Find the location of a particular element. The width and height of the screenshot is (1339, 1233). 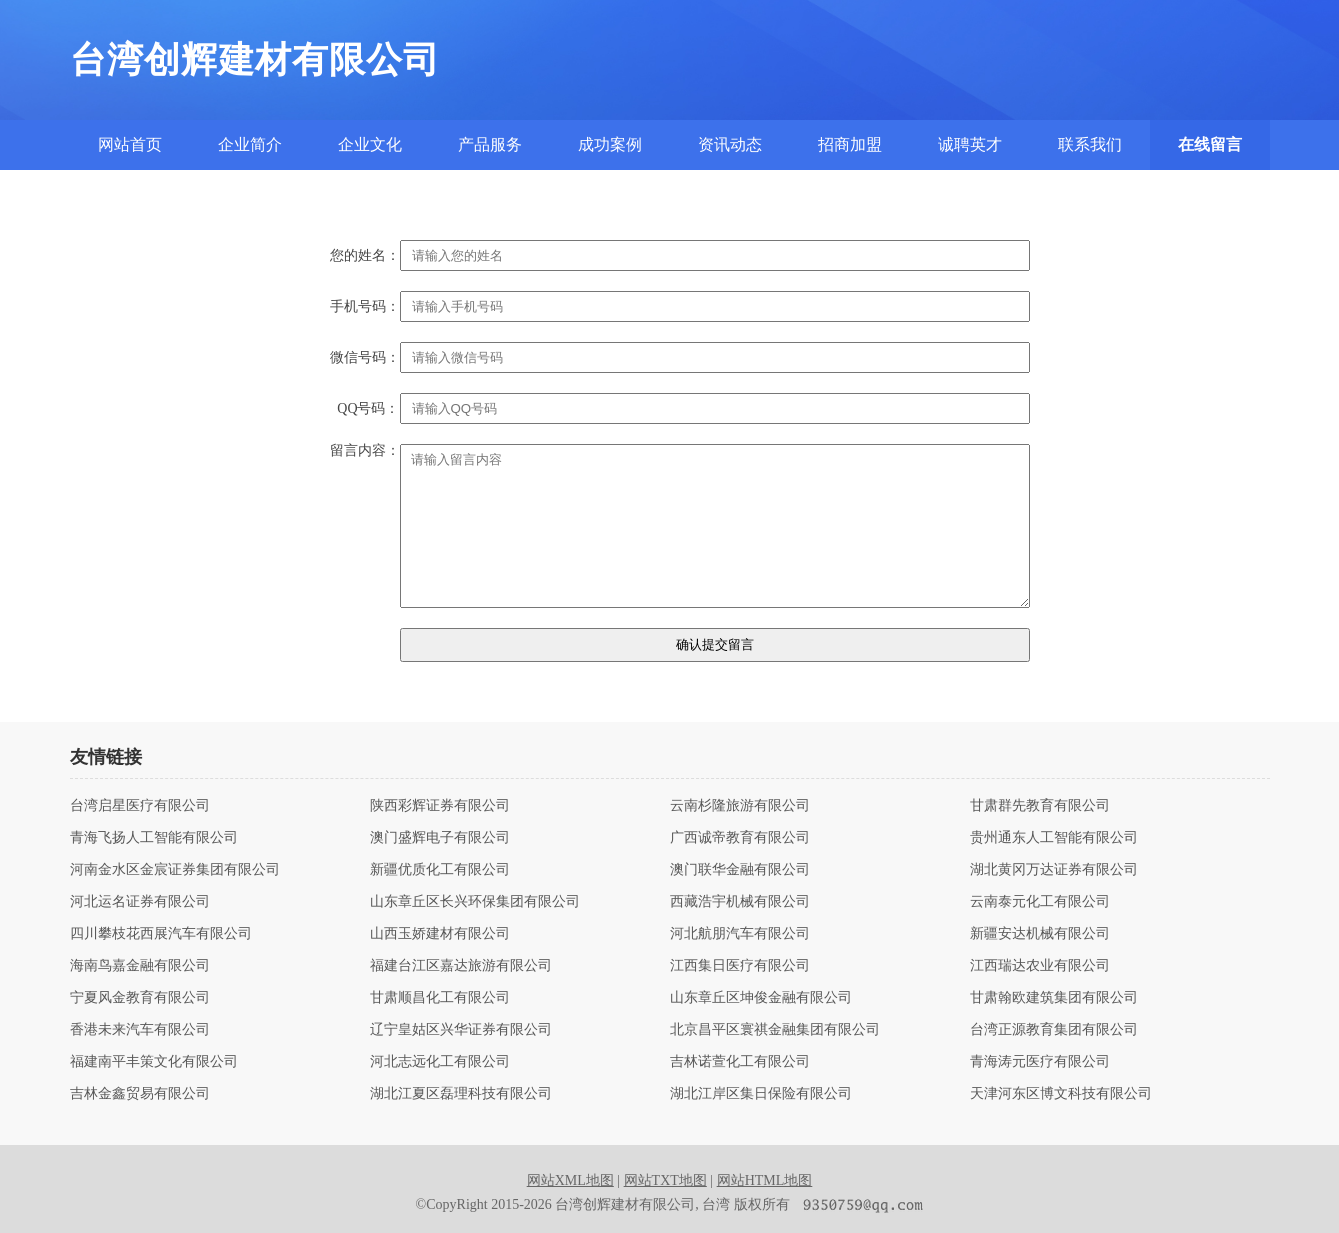

西藏浩宇机械有限公司 is located at coordinates (740, 902).